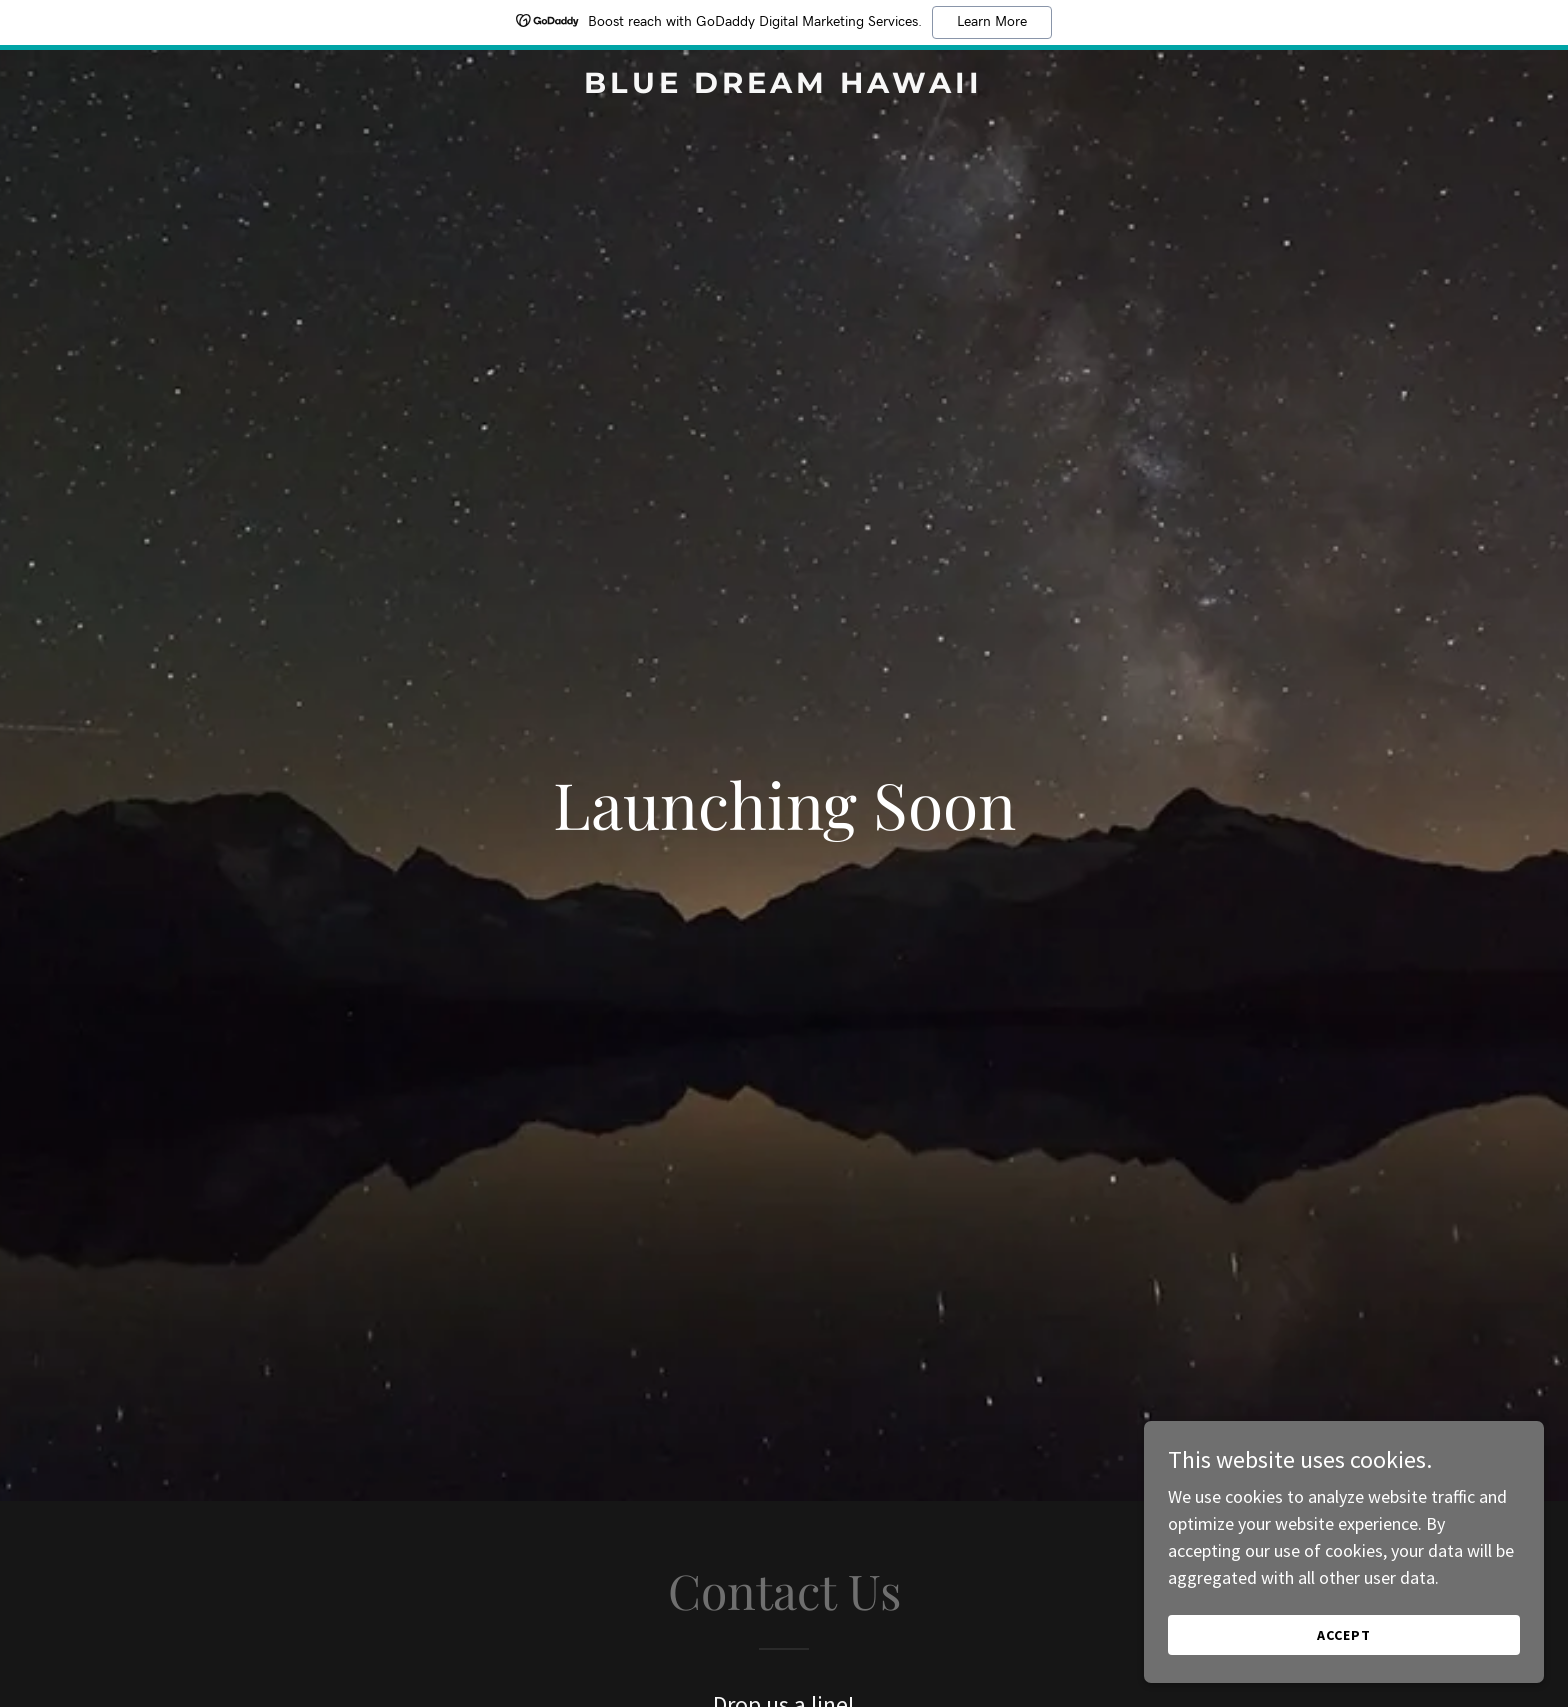 Image resolution: width=1568 pixels, height=1707 pixels. Describe the element at coordinates (1344, 1635) in the screenshot. I see `Accept` at that location.